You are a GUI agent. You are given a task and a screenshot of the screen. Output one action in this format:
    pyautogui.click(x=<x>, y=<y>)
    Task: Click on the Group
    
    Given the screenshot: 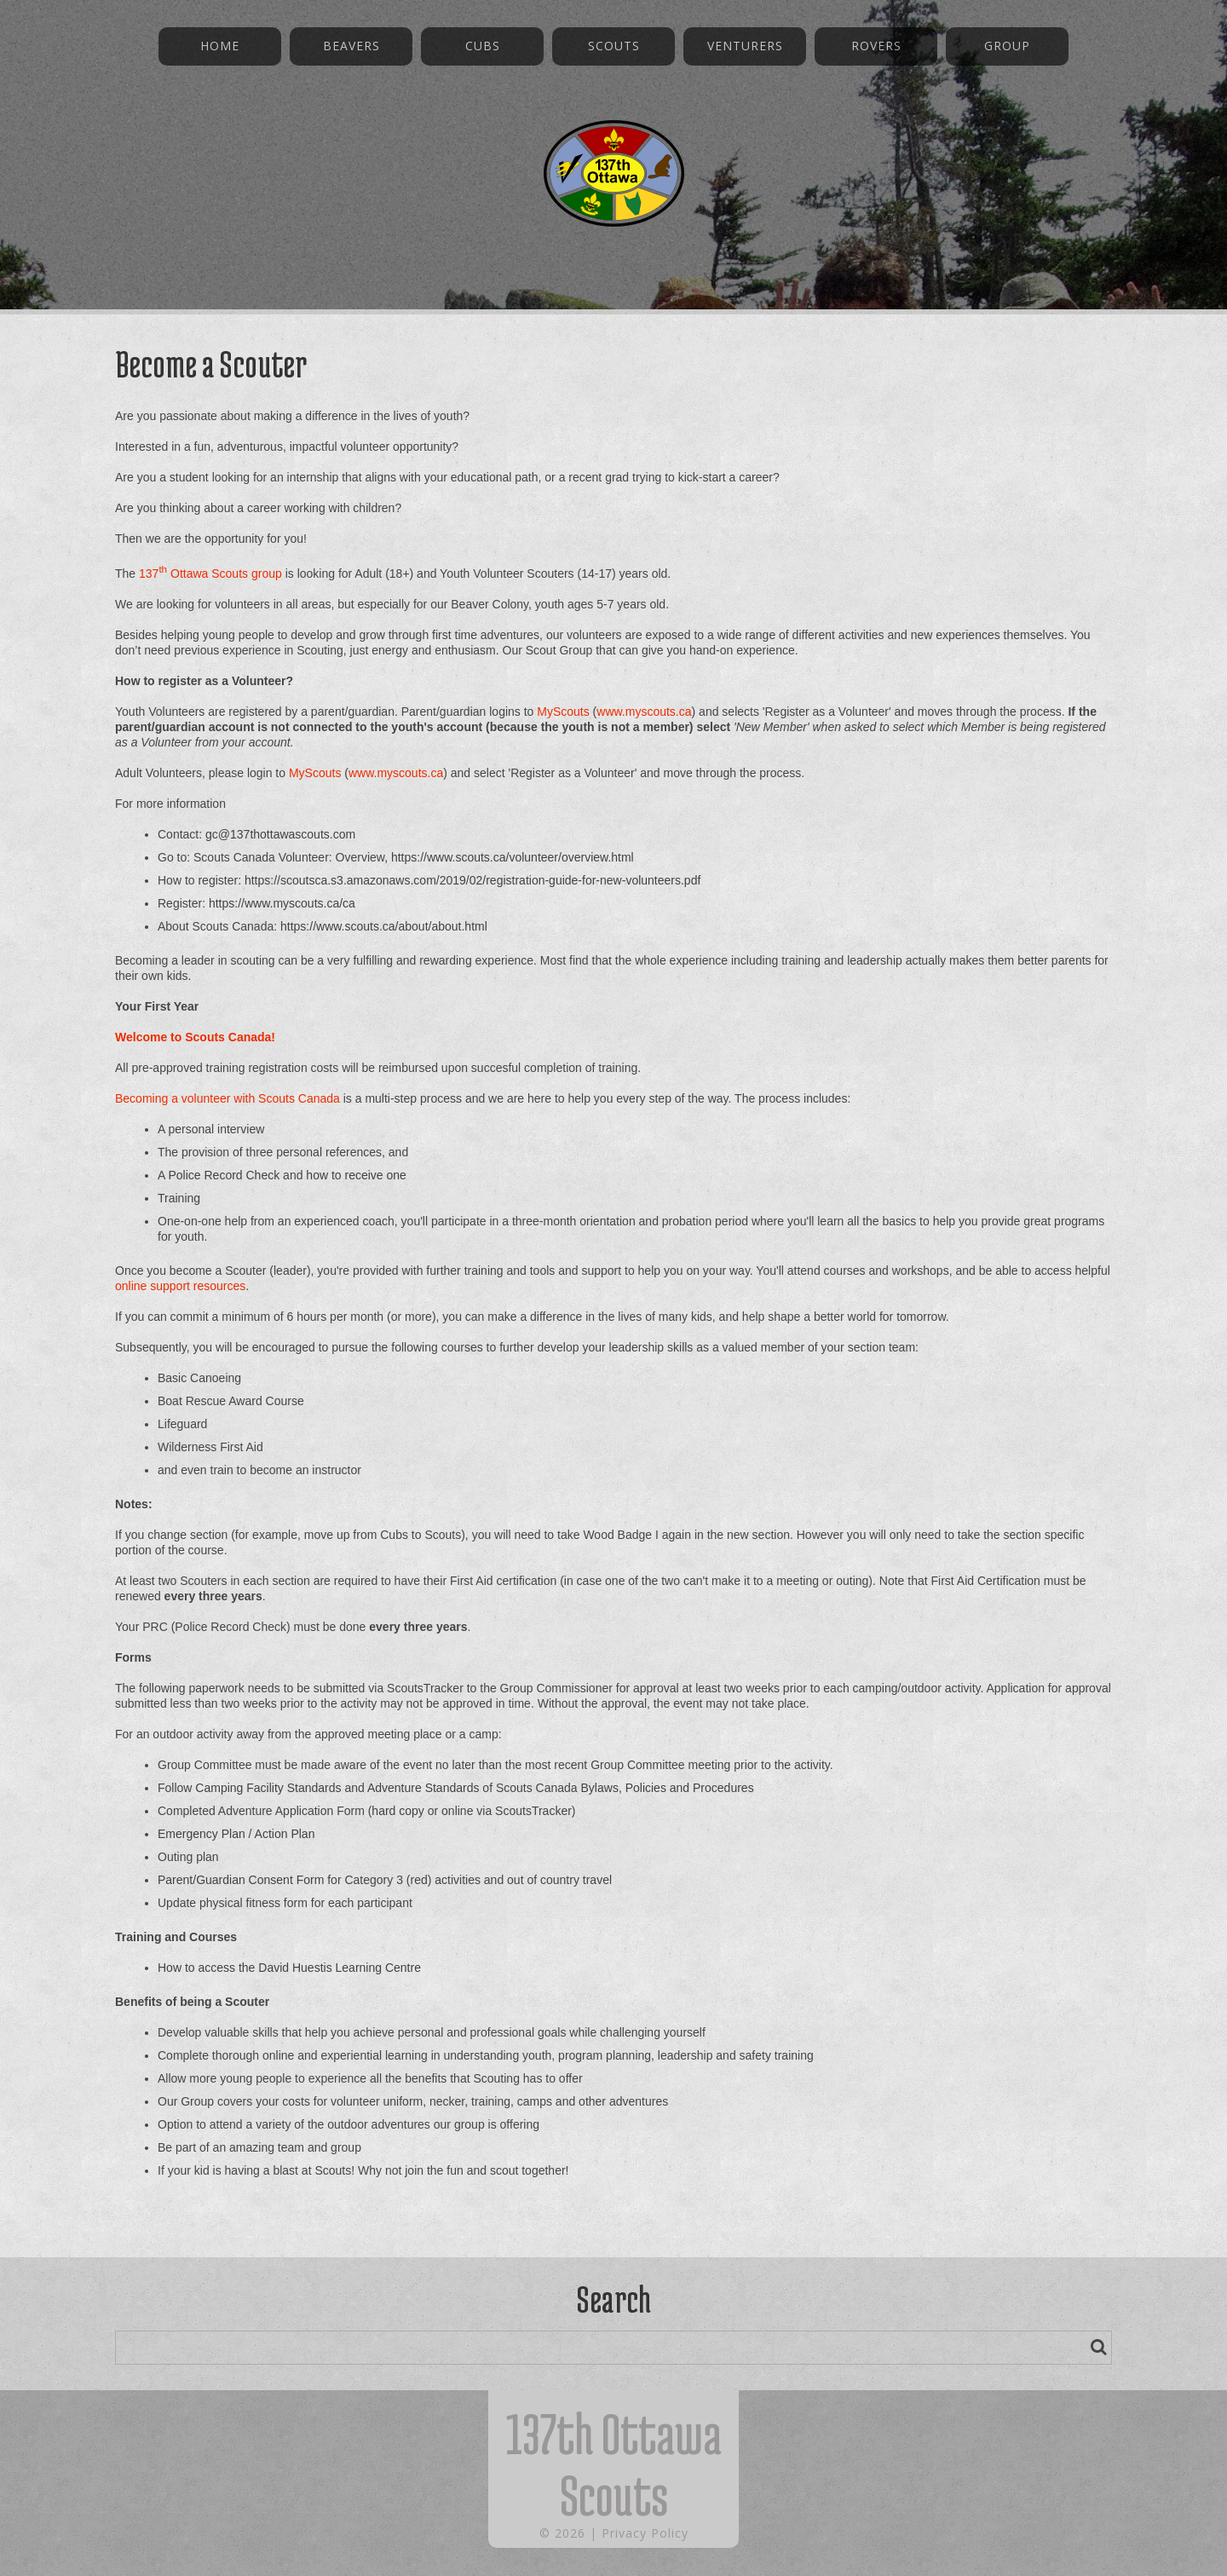 What is the action you would take?
    pyautogui.click(x=1007, y=45)
    